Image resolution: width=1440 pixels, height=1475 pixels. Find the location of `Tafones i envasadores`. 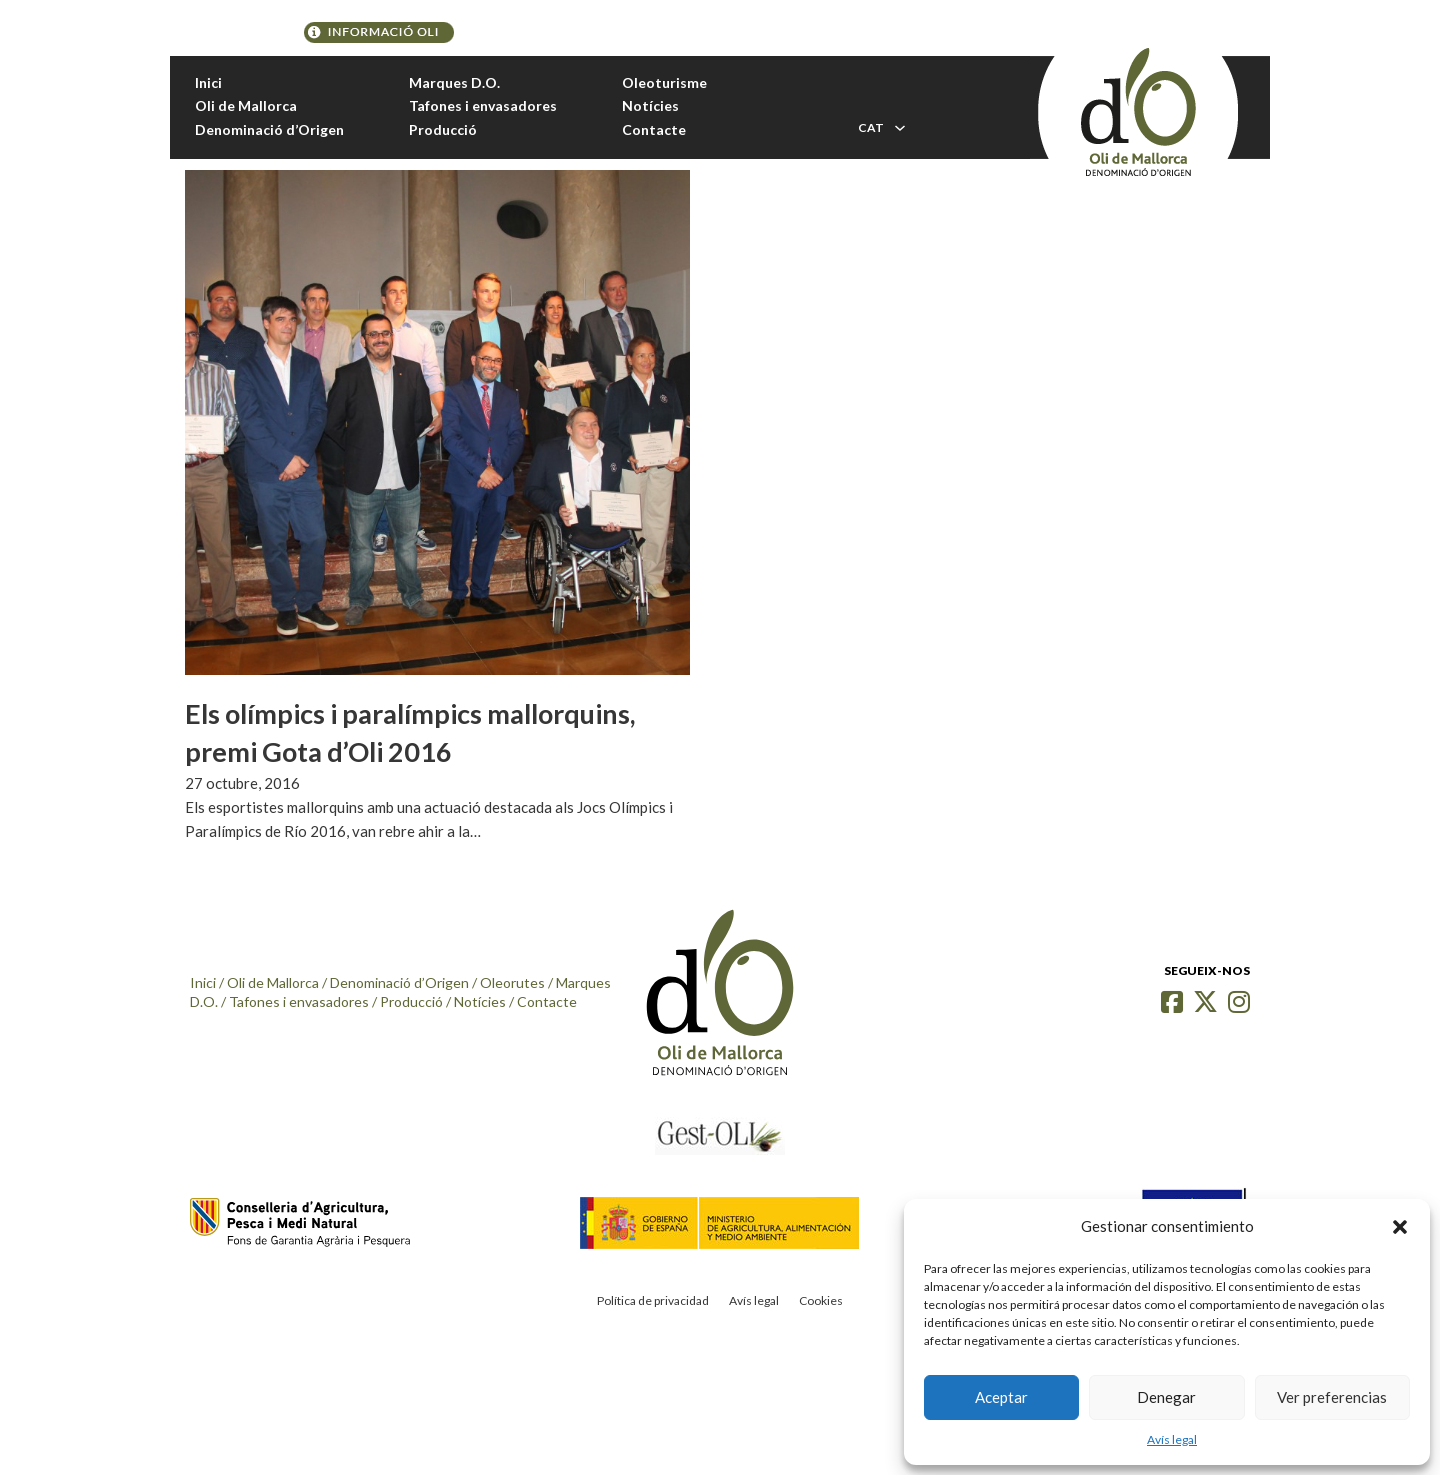

Tafones i envasadores is located at coordinates (483, 105).